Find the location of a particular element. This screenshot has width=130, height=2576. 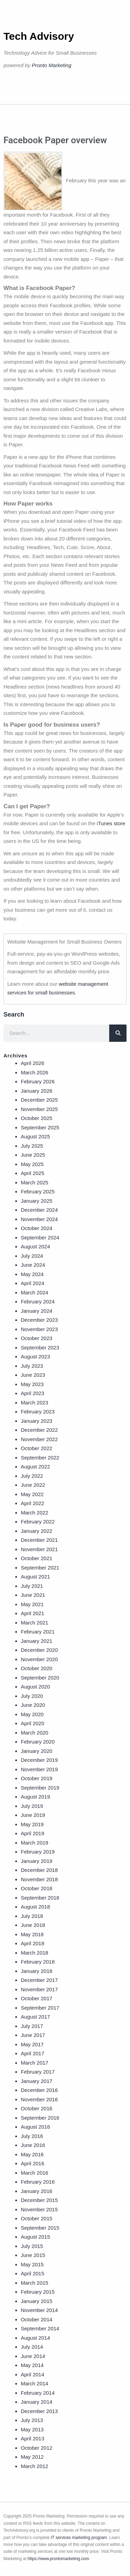

November 2019 is located at coordinates (39, 1769).